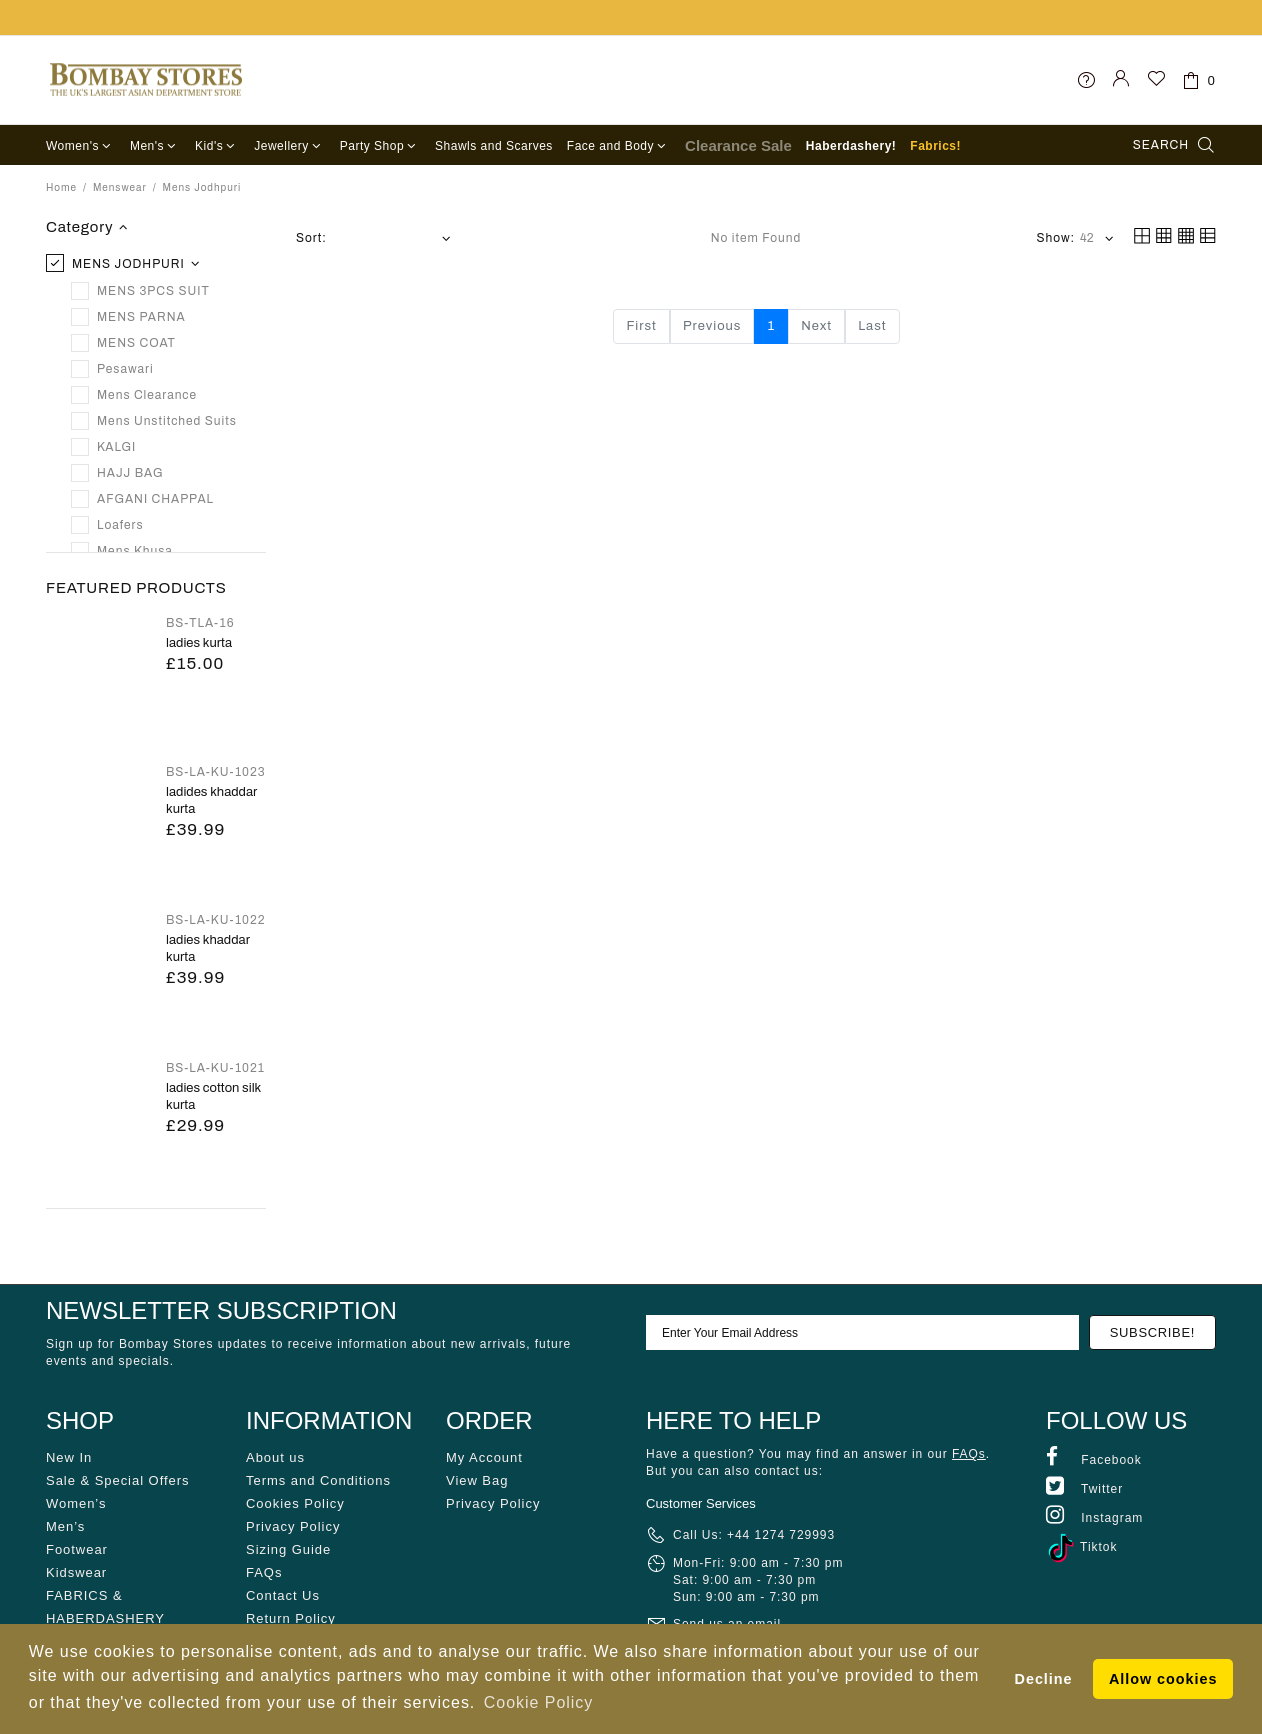 The height and width of the screenshot is (1734, 1262). I want to click on LADIES COTTON SILK KURTA, so click(213, 1096).